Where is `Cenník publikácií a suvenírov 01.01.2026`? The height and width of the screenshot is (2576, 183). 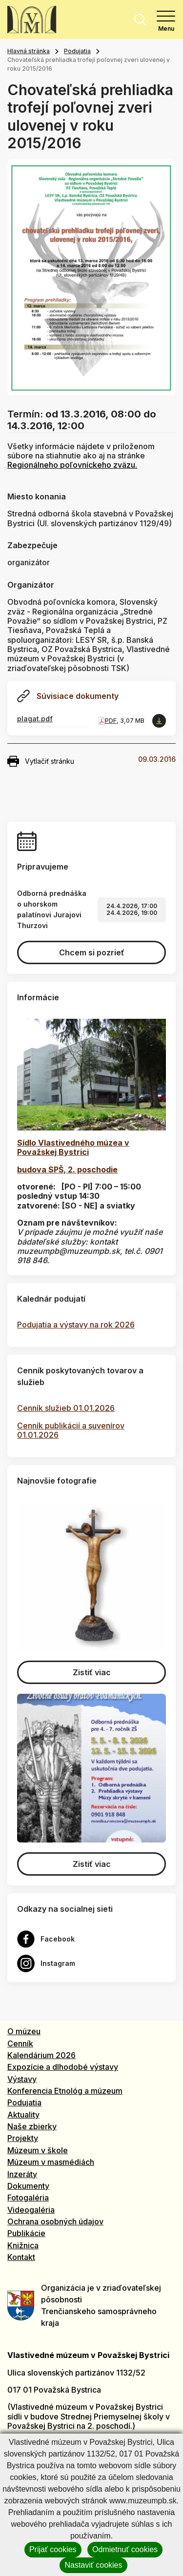
Cenník publikácií a suvenírov 01.01.2026 is located at coordinates (70, 1430).